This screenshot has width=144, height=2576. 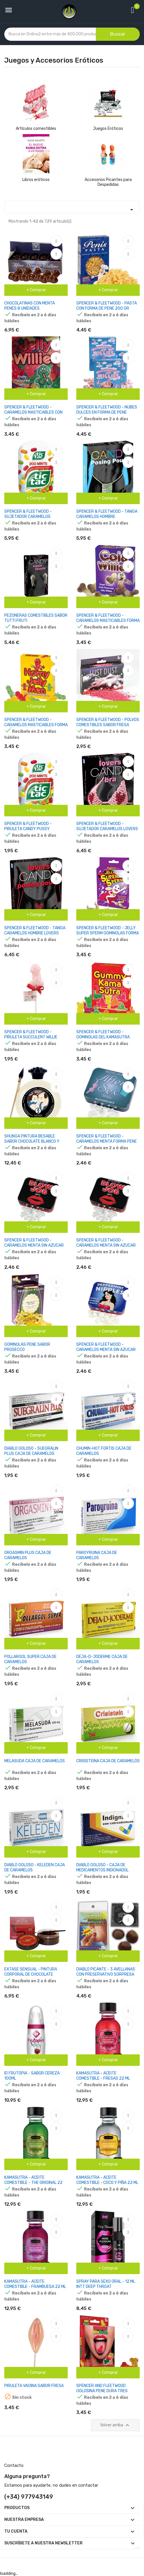 What do you see at coordinates (34, 930) in the screenshot?
I see `SPENCER & FLEETWOOD - TANGA CARAMELOS HOMBRE LOVERS` at bounding box center [34, 930].